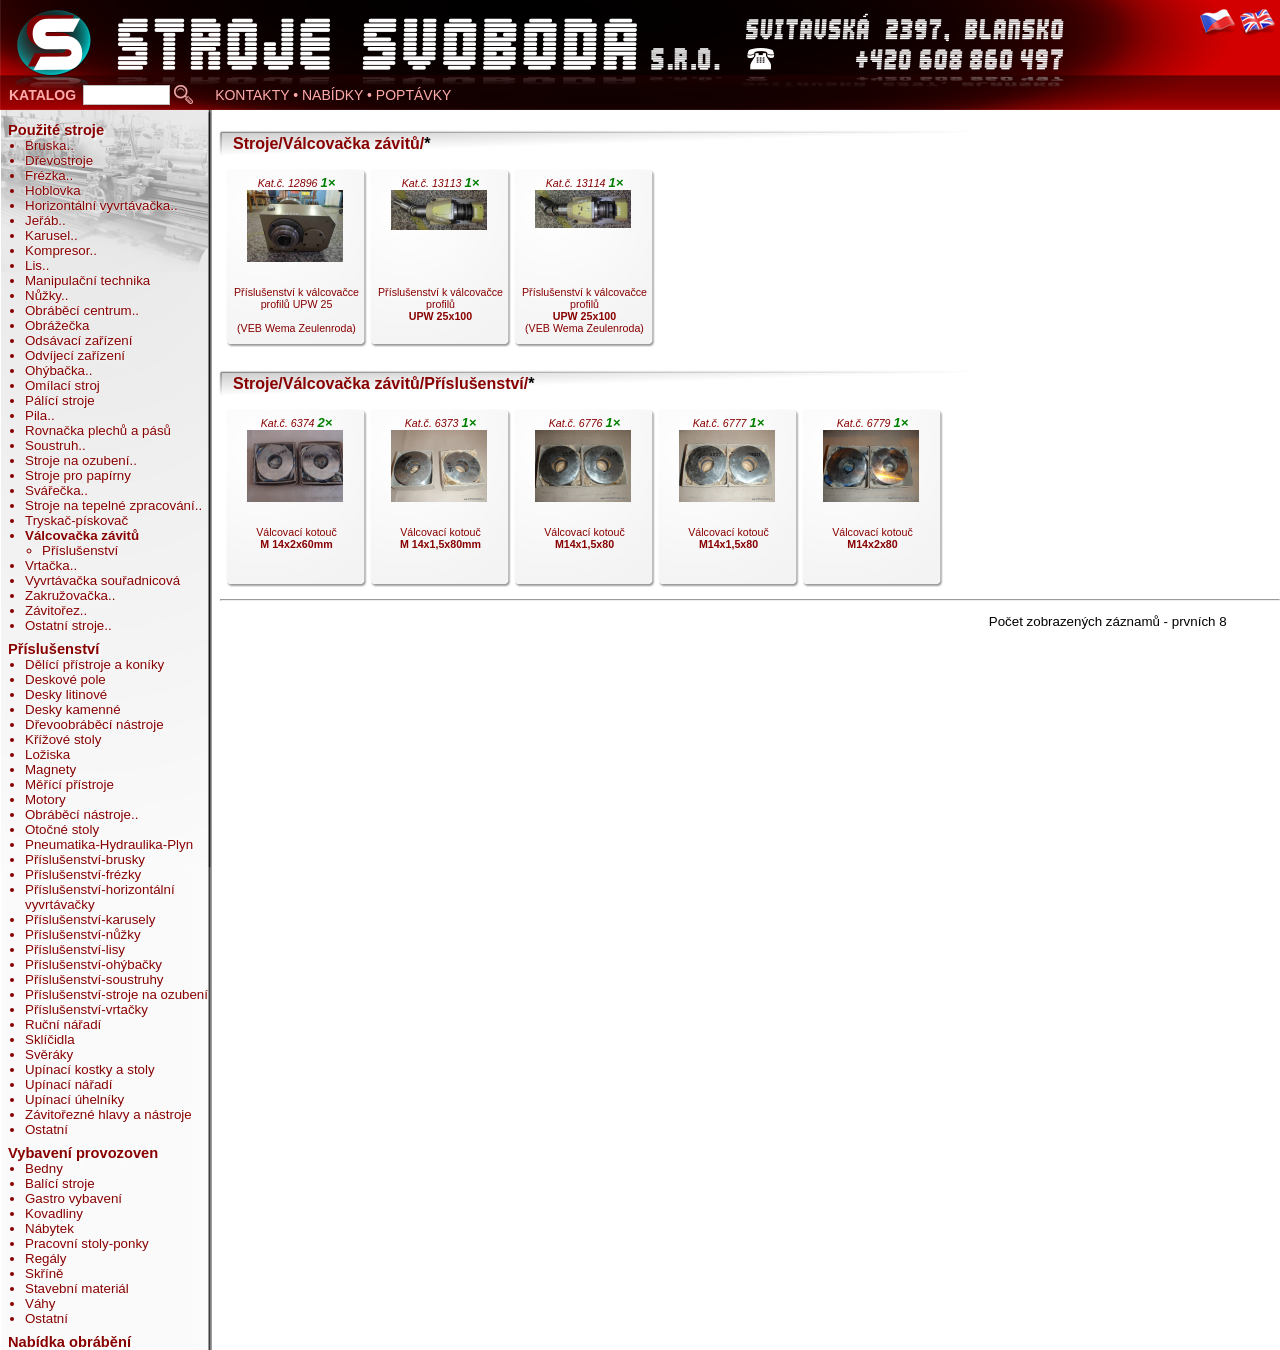 The image size is (1280, 1350). Describe the element at coordinates (73, 1198) in the screenshot. I see `Gastro vybavení` at that location.